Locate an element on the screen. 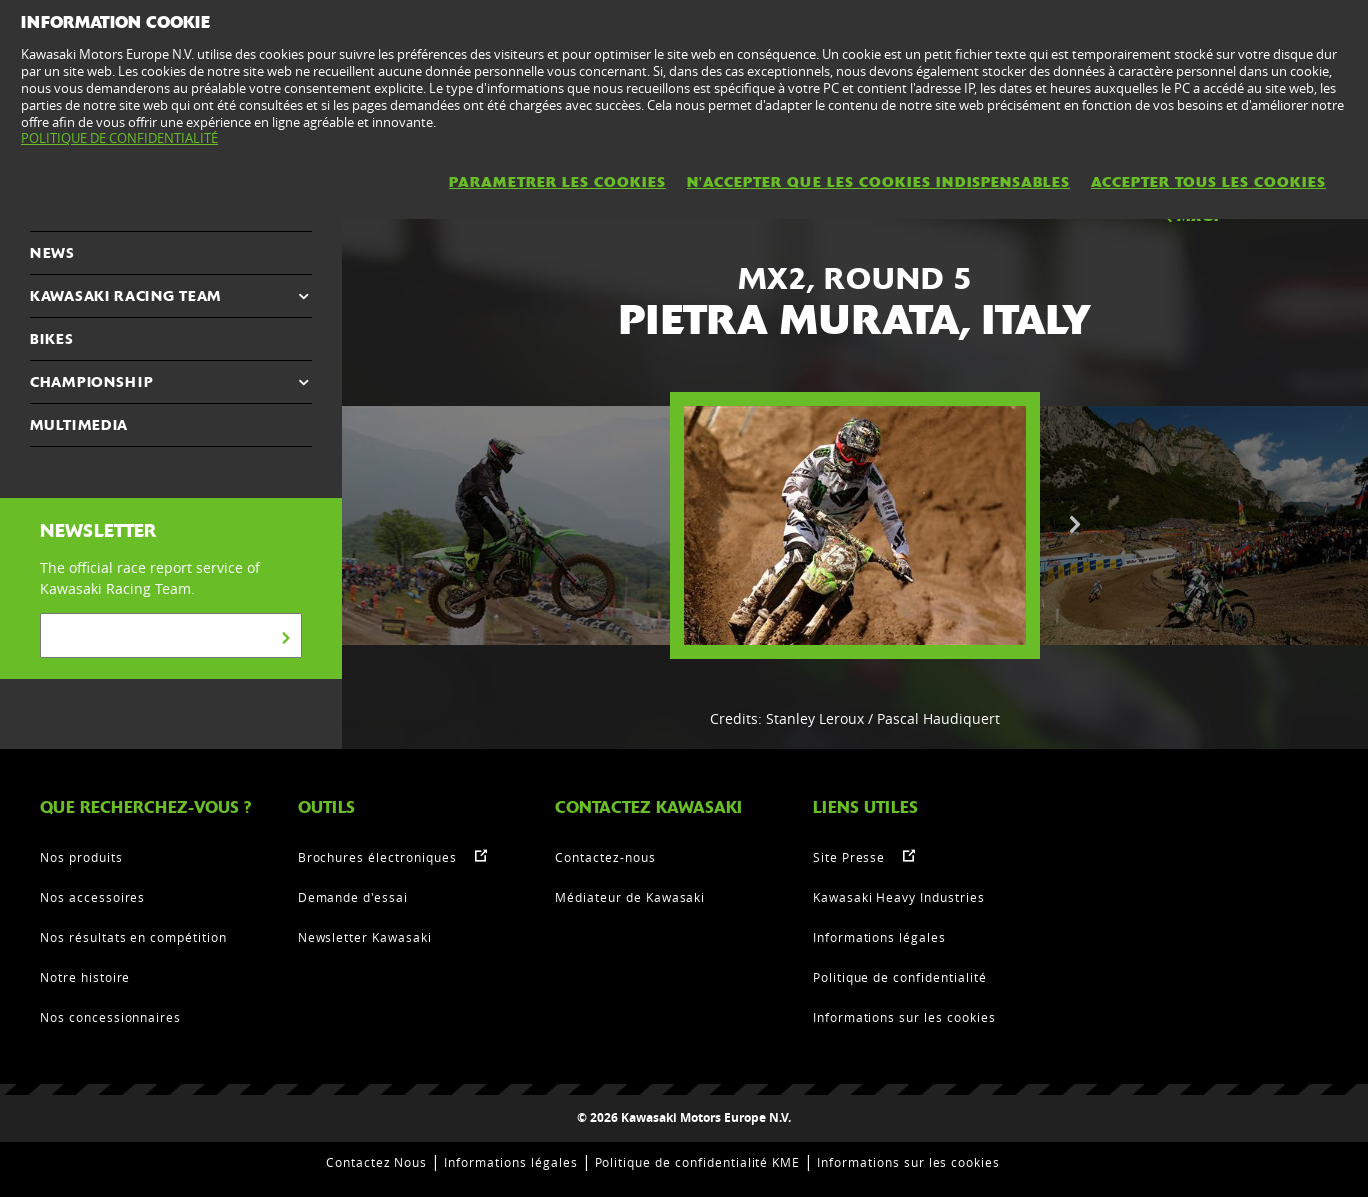 The image size is (1368, 1197). NEWS is located at coordinates (52, 253).